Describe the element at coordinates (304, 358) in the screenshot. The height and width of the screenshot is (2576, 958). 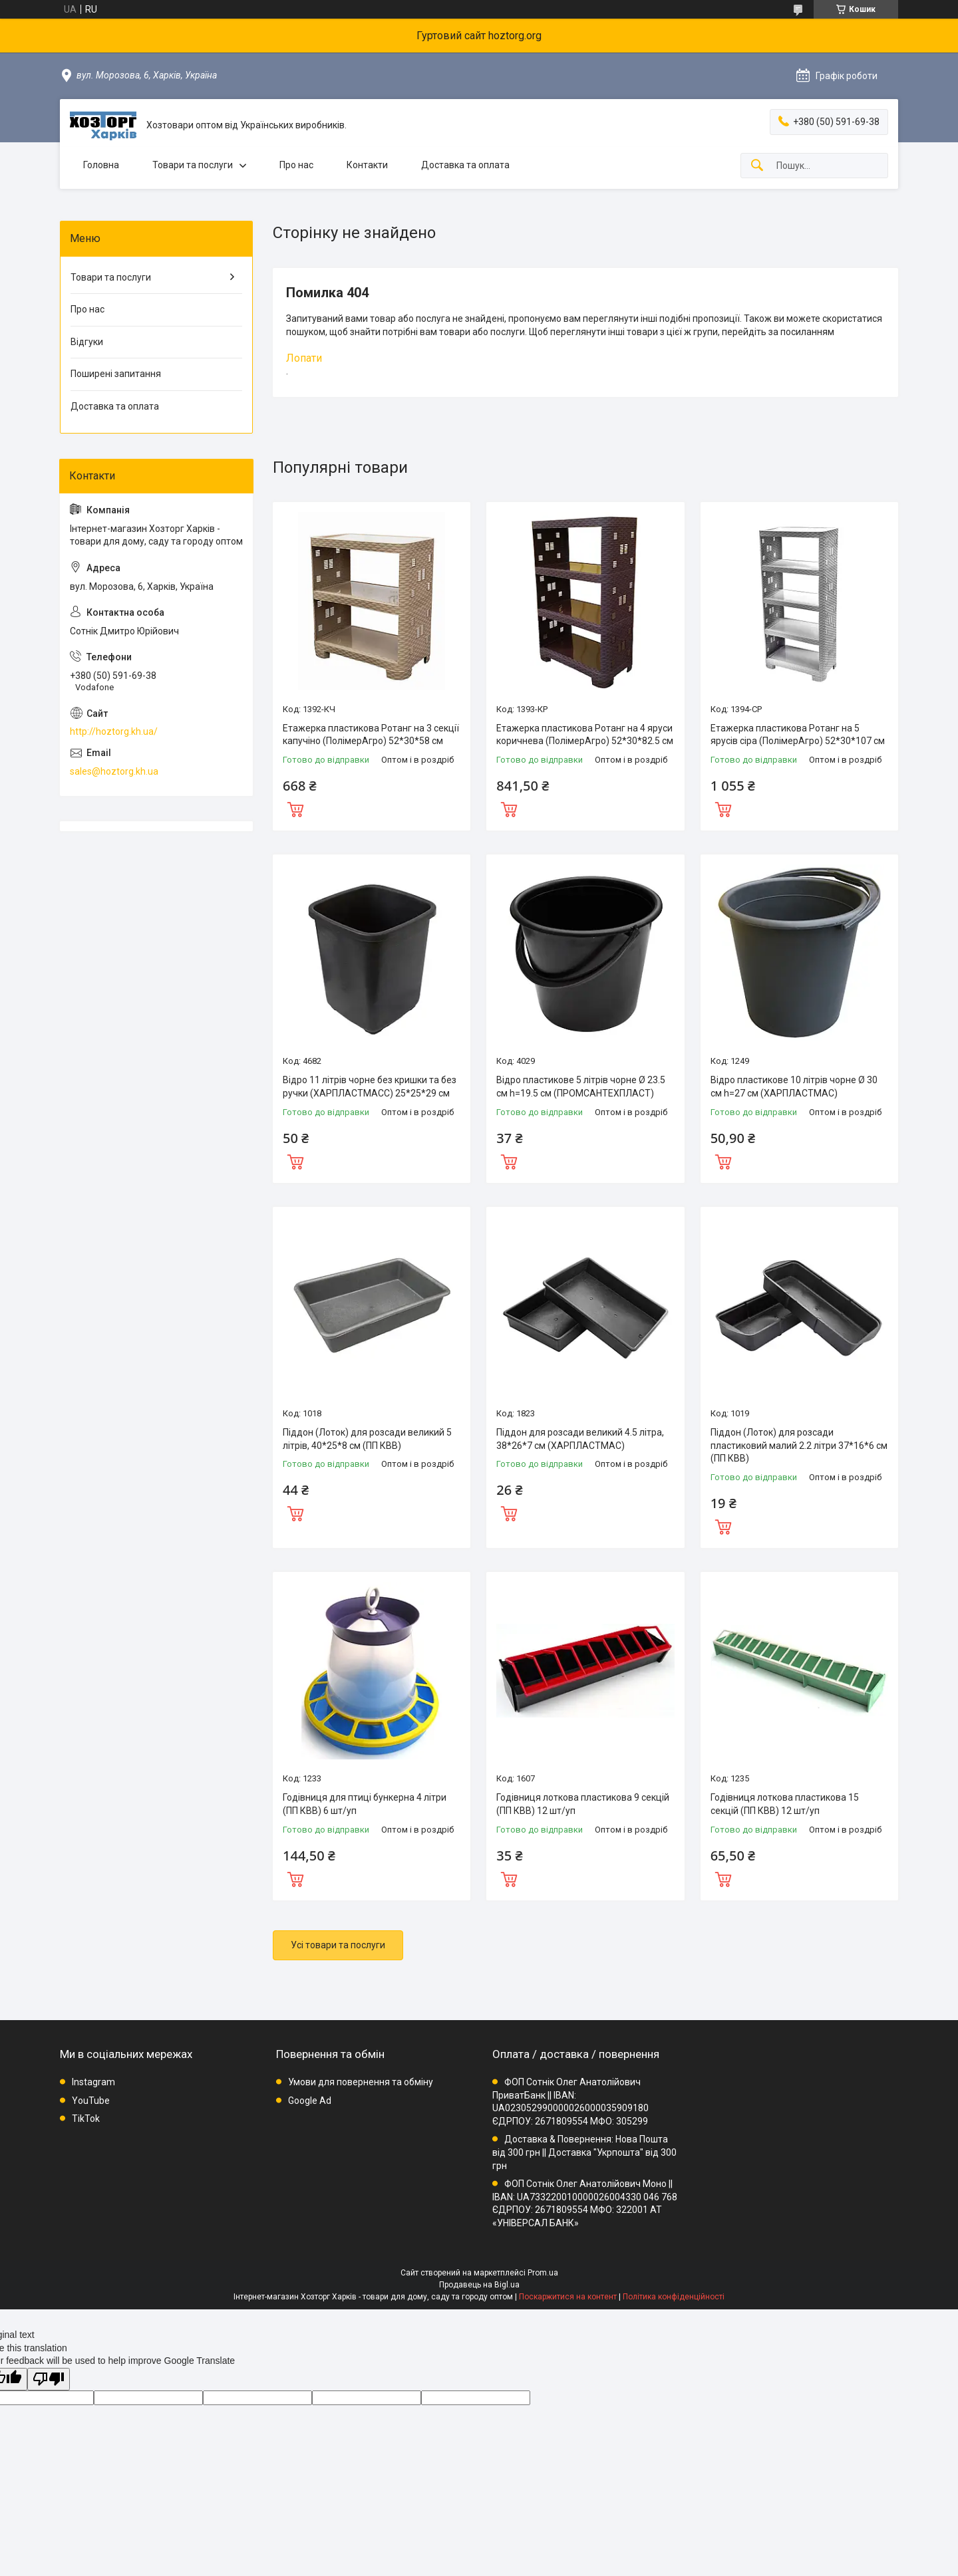
I see `Лопати` at that location.